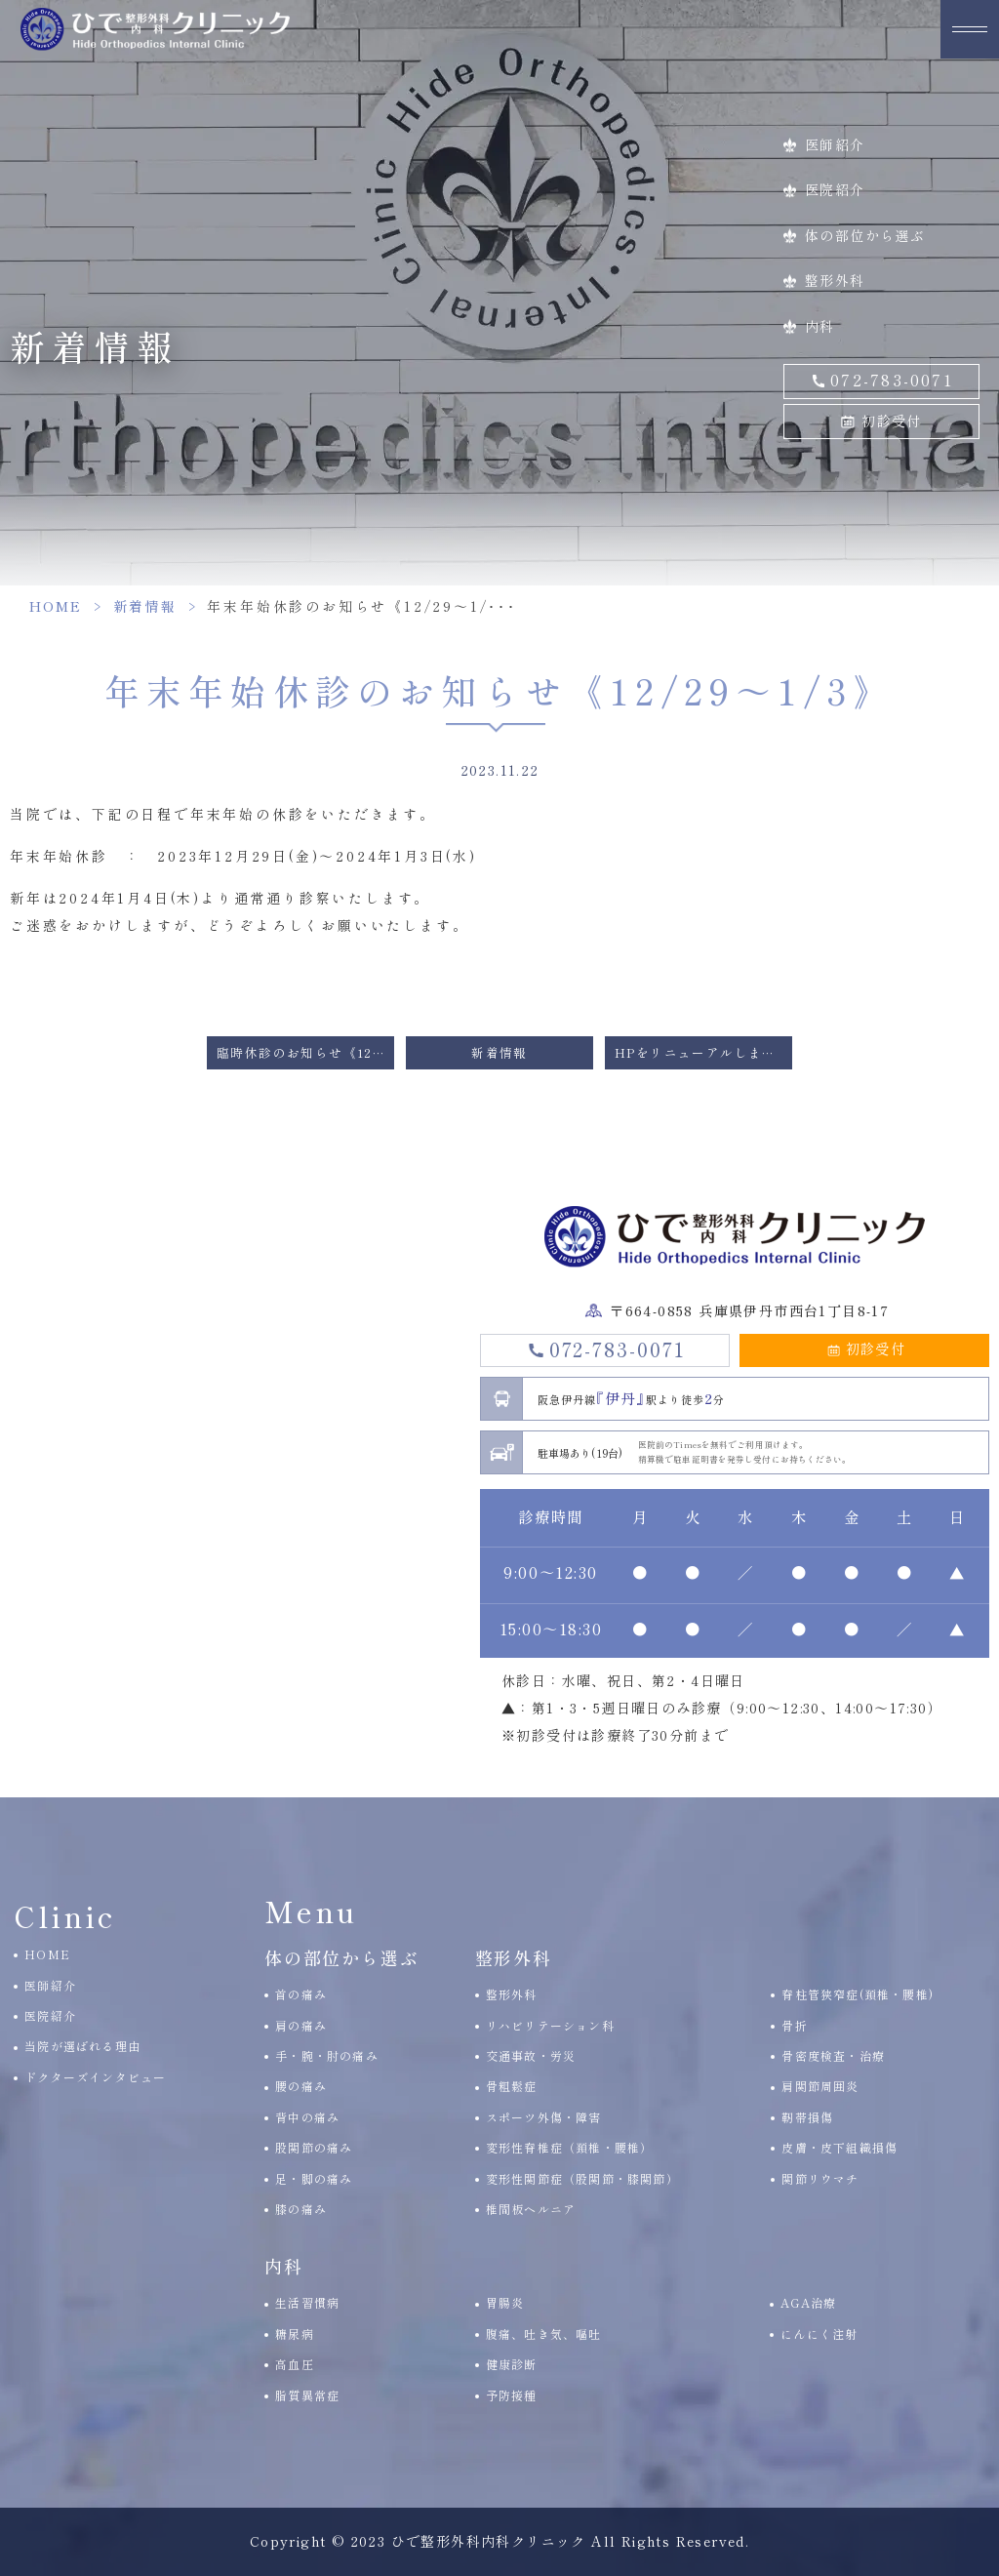  What do you see at coordinates (807, 2117) in the screenshot?
I see `靭帯損傷` at bounding box center [807, 2117].